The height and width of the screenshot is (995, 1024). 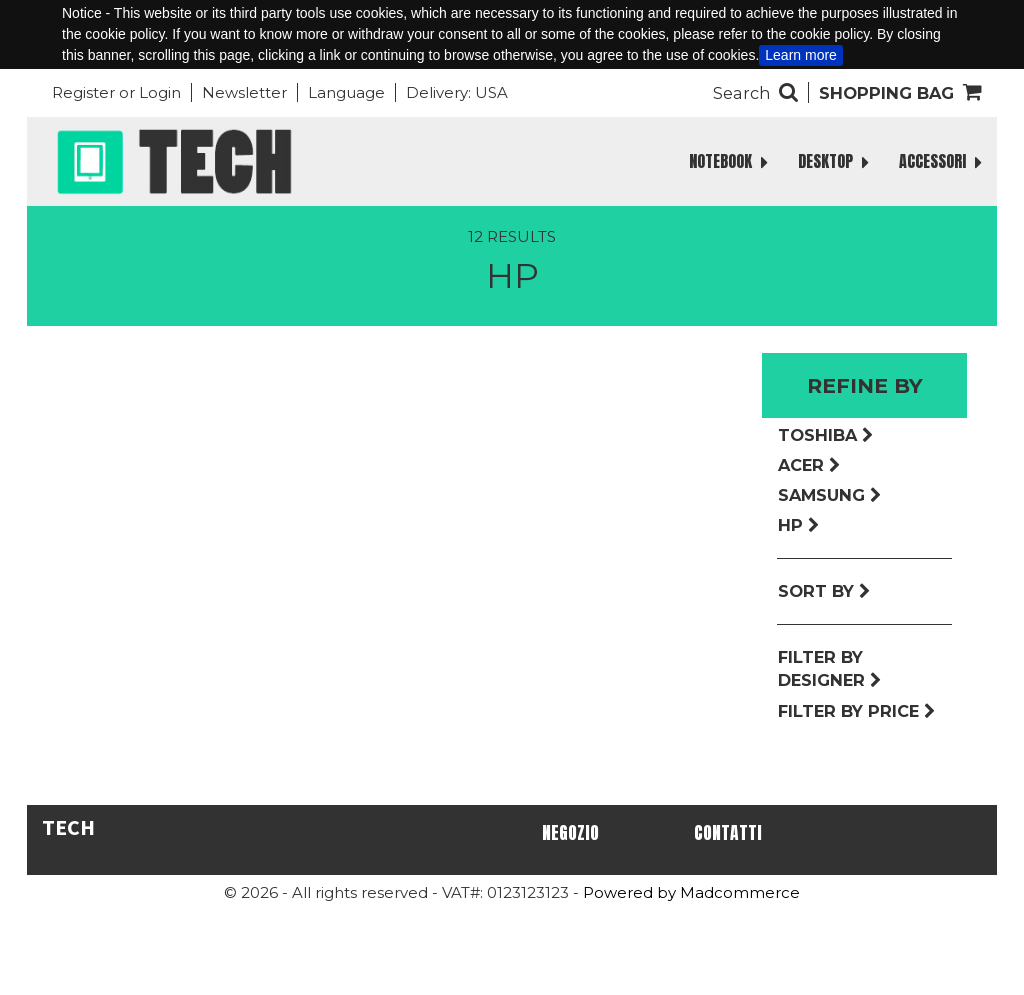 I want to click on Toshiba, so click(x=826, y=435).